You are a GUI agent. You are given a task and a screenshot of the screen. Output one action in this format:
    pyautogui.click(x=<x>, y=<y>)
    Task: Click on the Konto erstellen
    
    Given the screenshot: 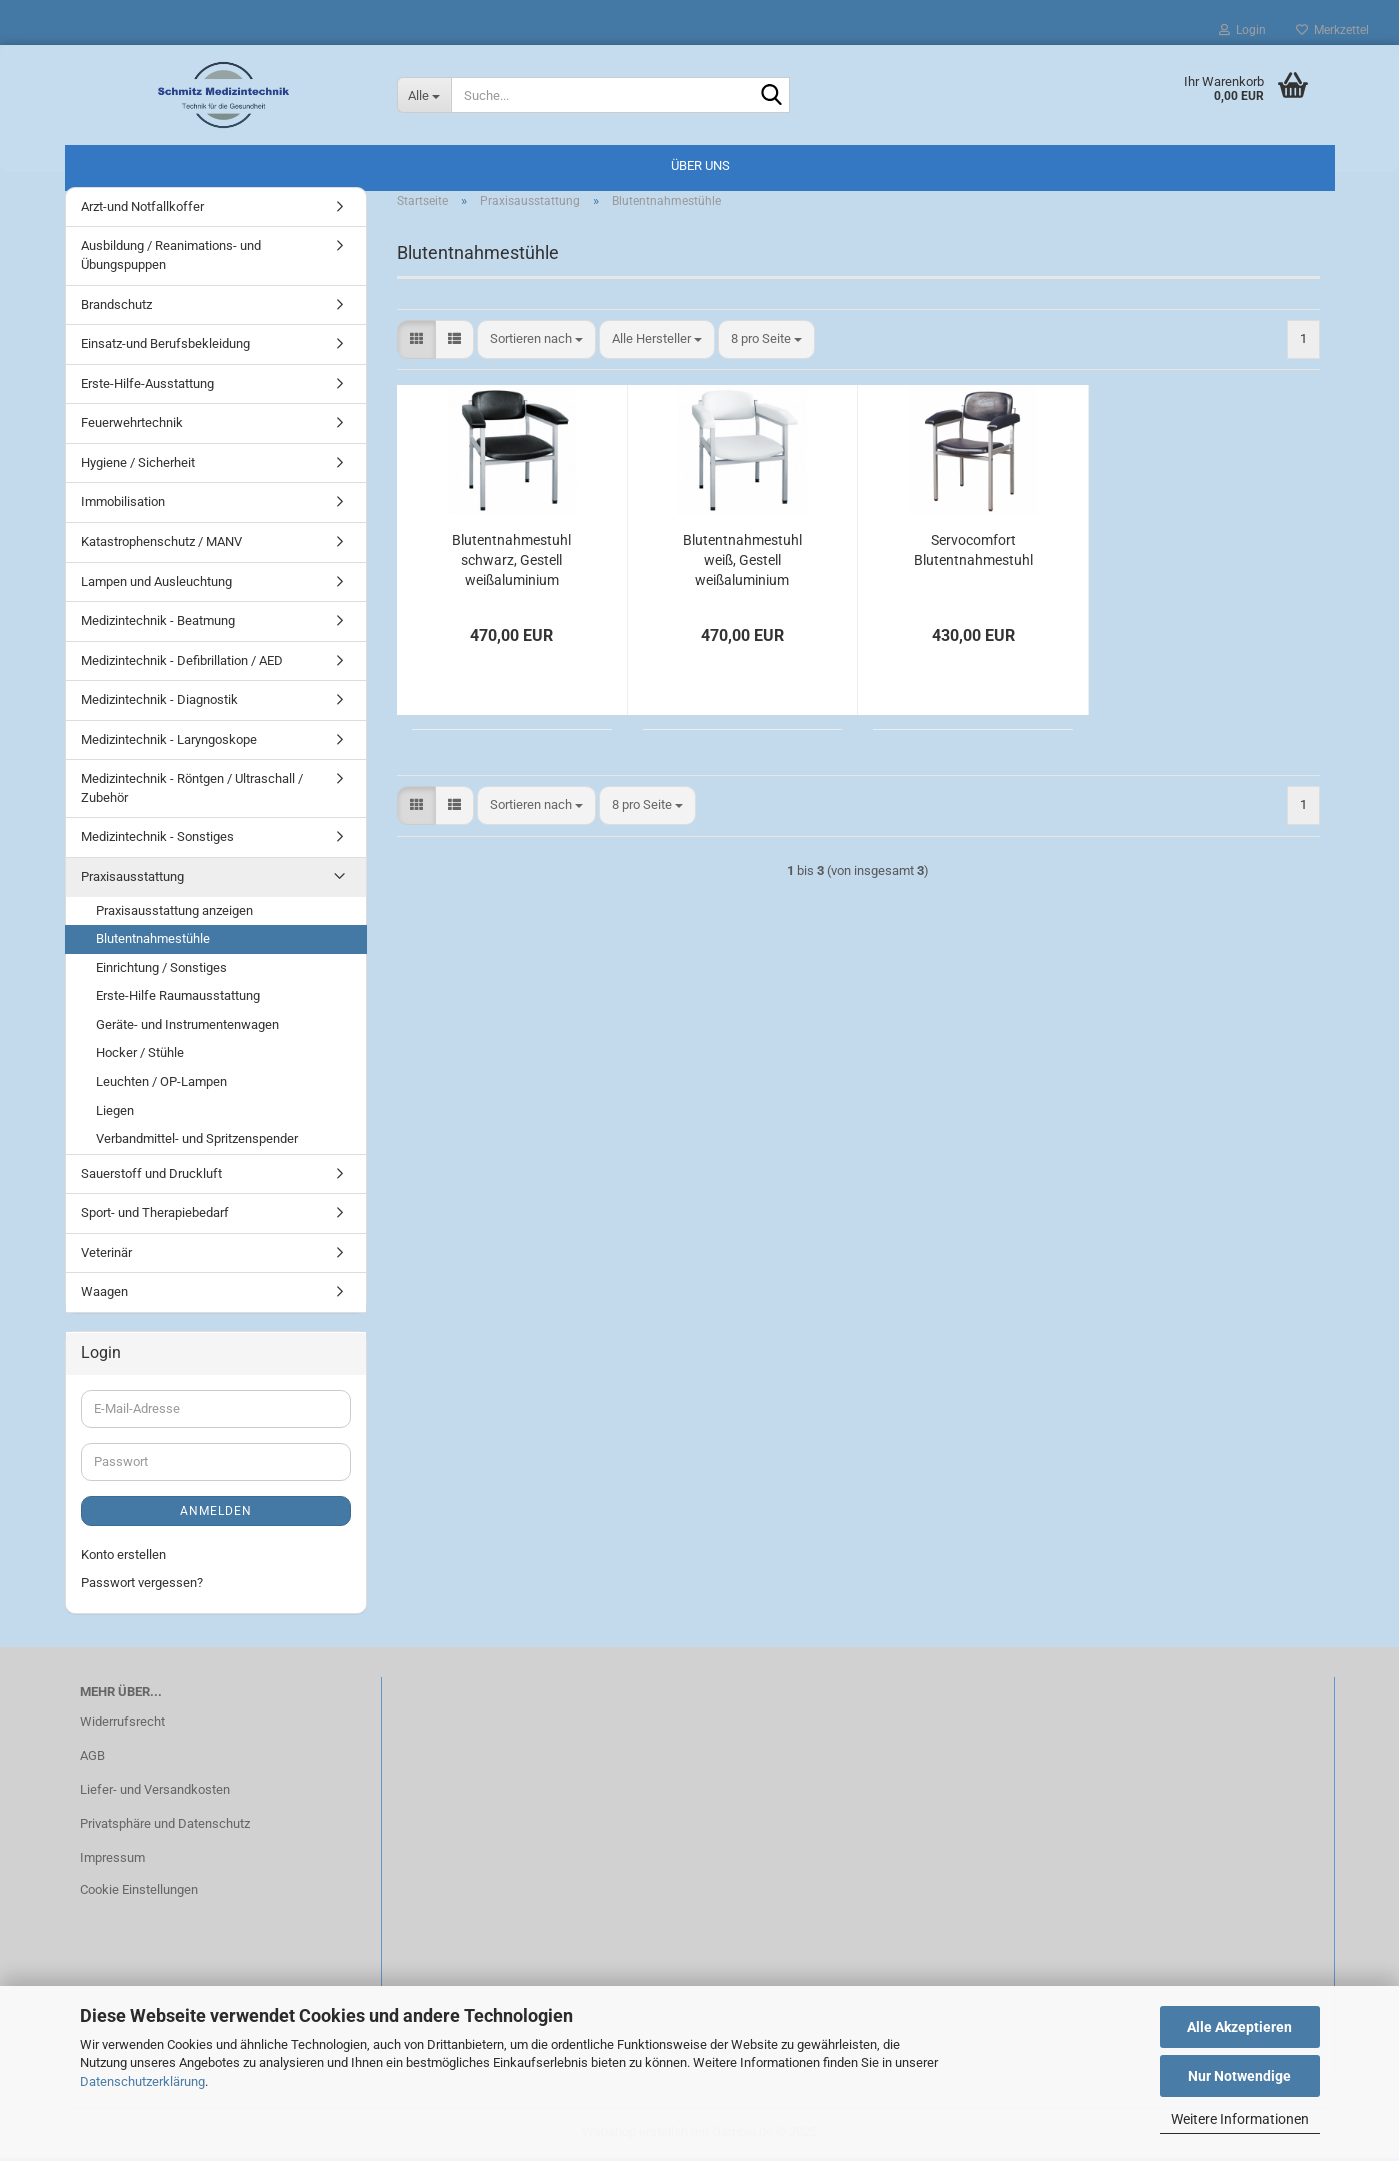 What is the action you would take?
    pyautogui.click(x=123, y=1557)
    